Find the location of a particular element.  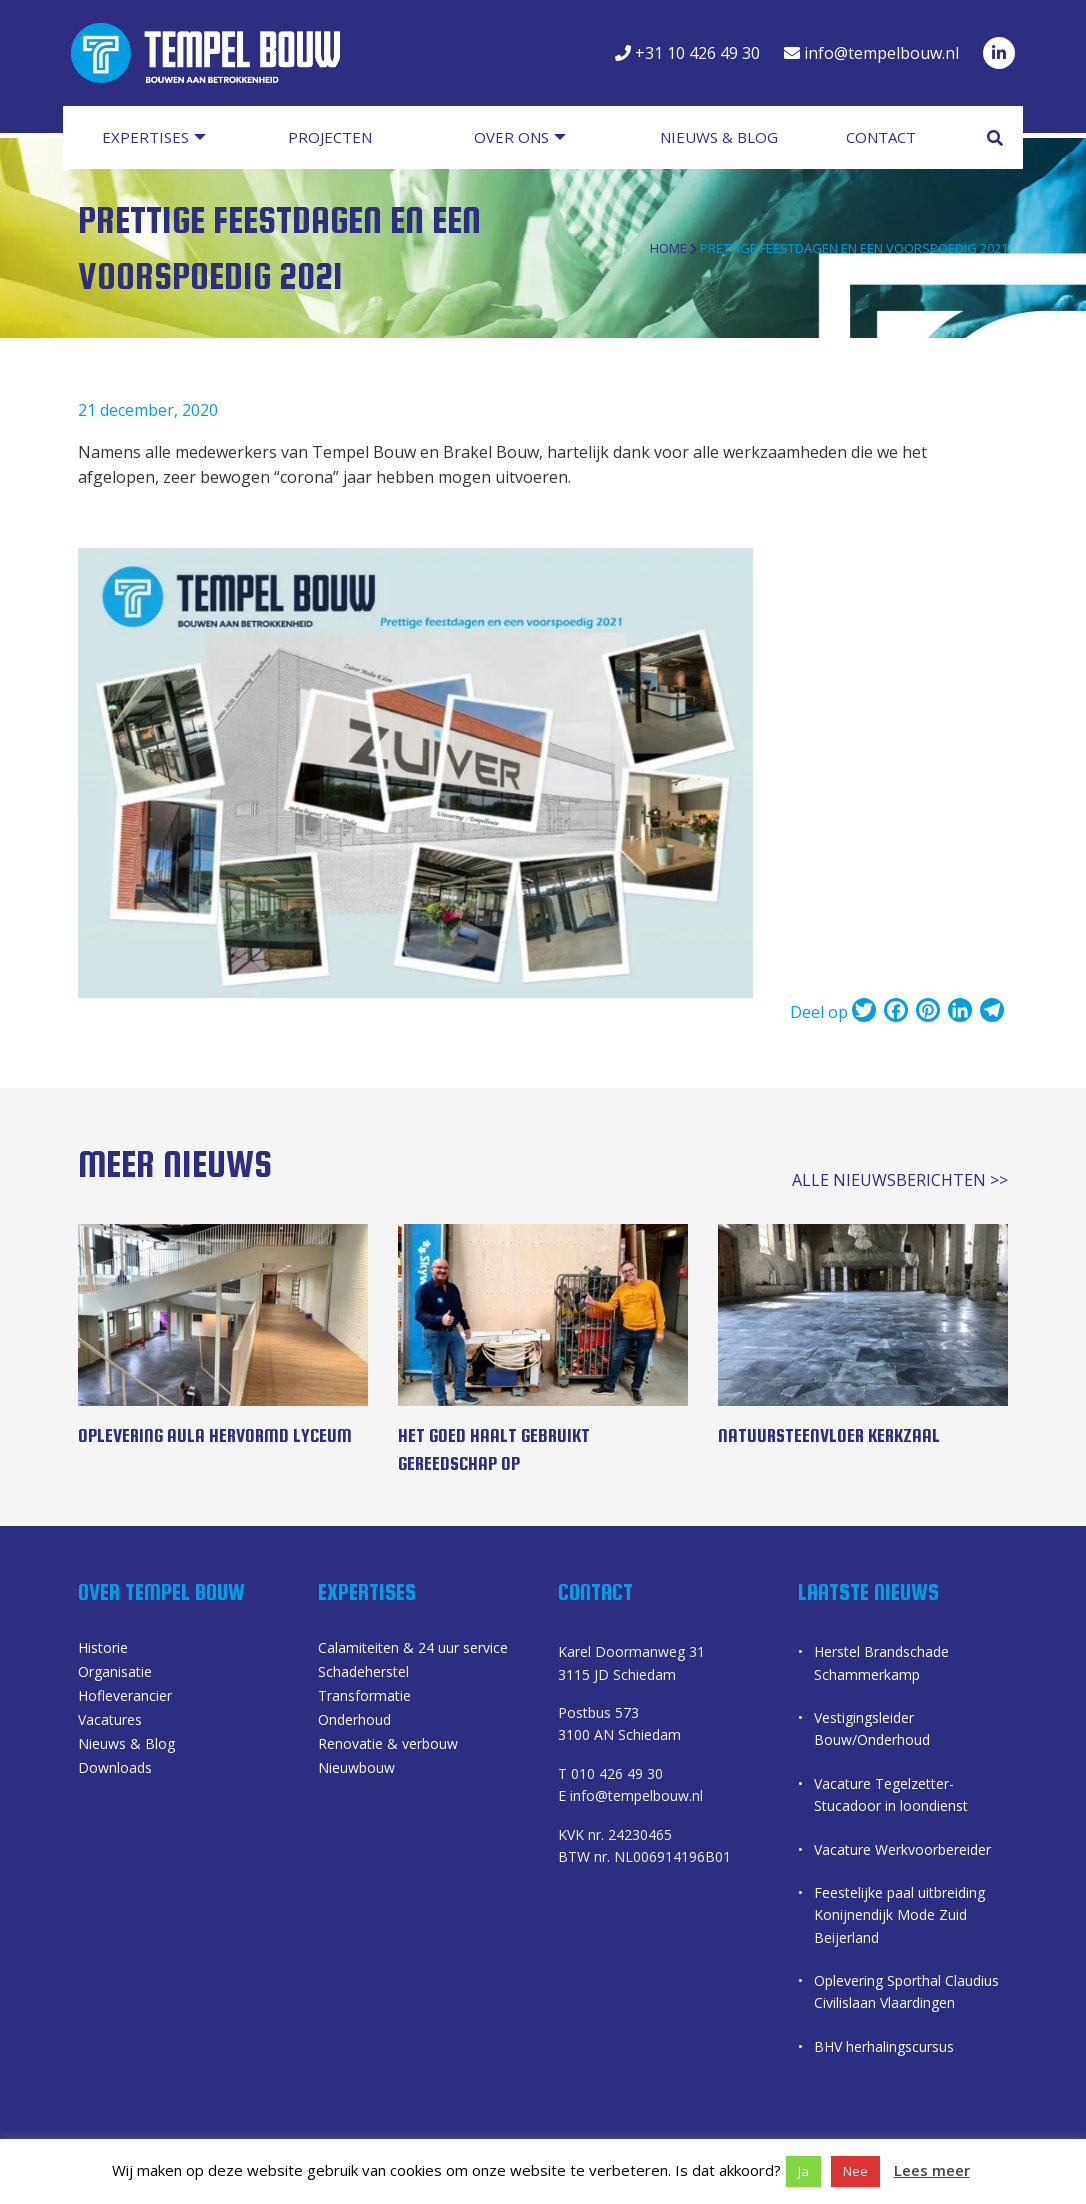

+31 10 426 49 30 is located at coordinates (687, 53).